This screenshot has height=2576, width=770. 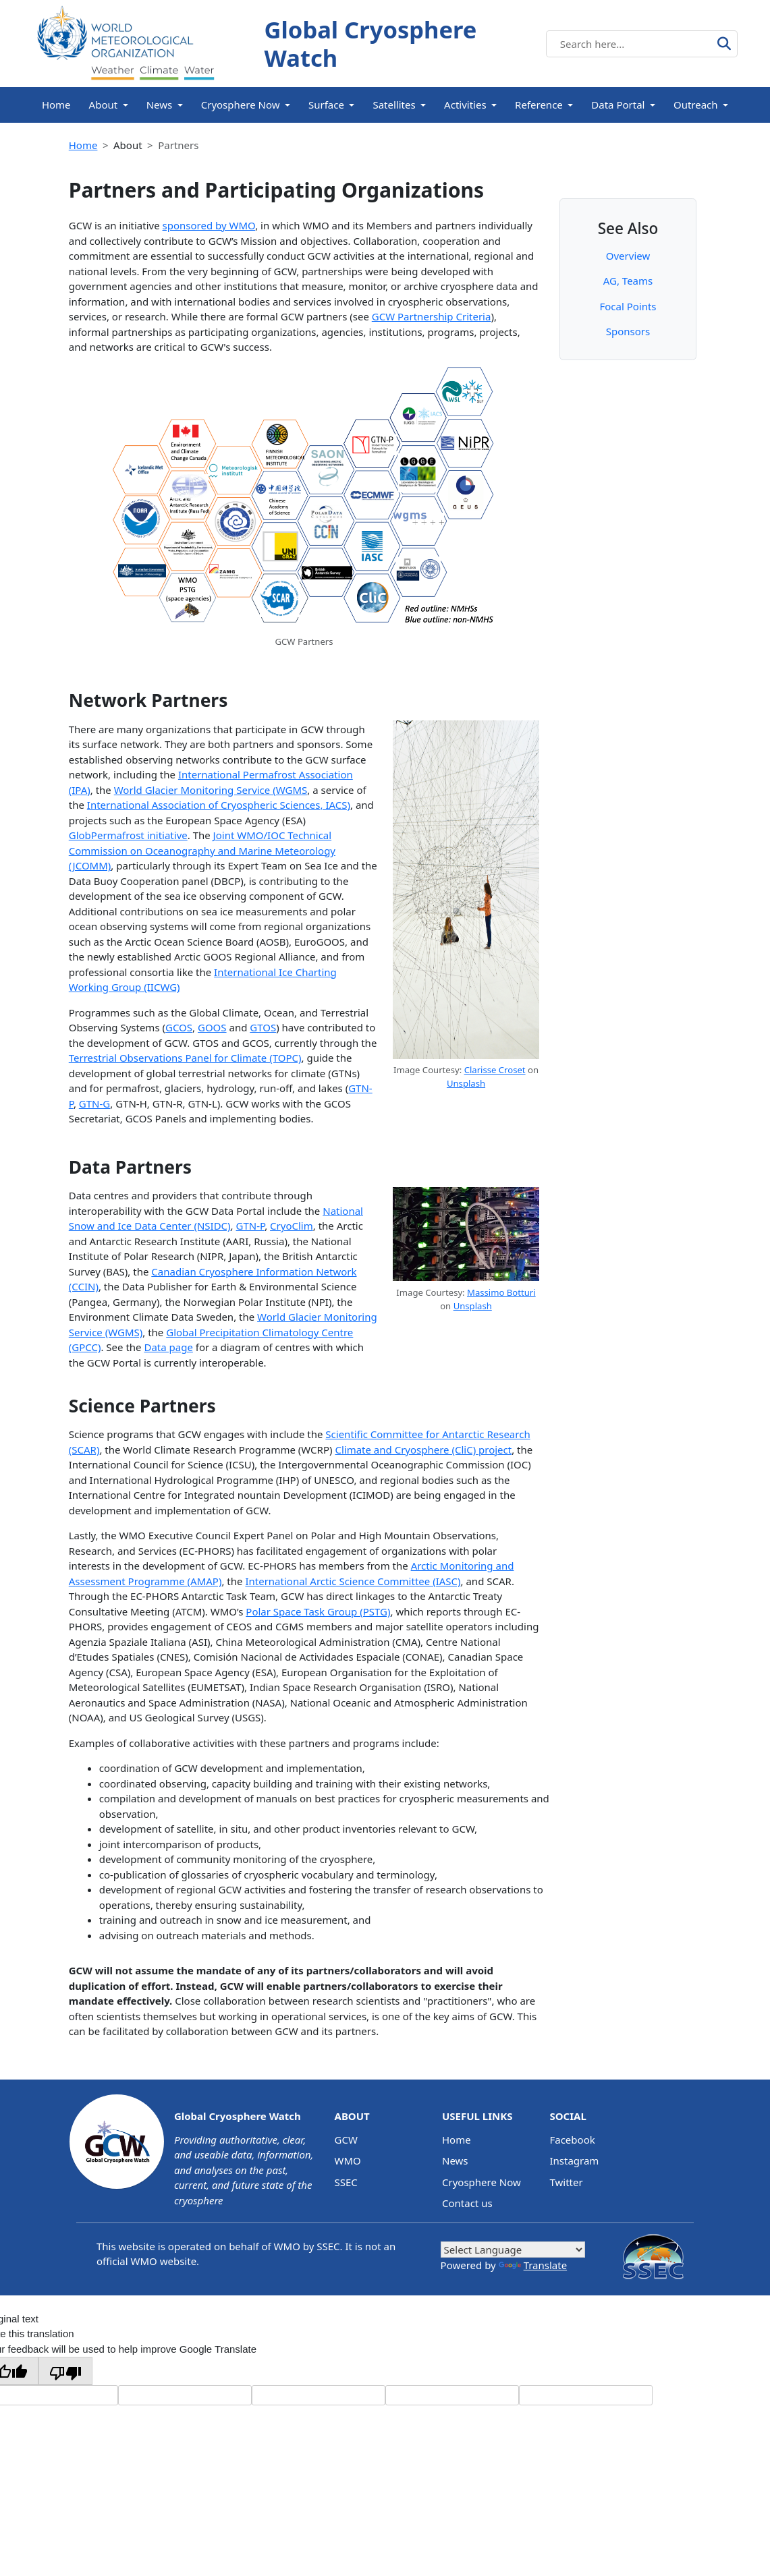 I want to click on WMO, so click(x=348, y=2160).